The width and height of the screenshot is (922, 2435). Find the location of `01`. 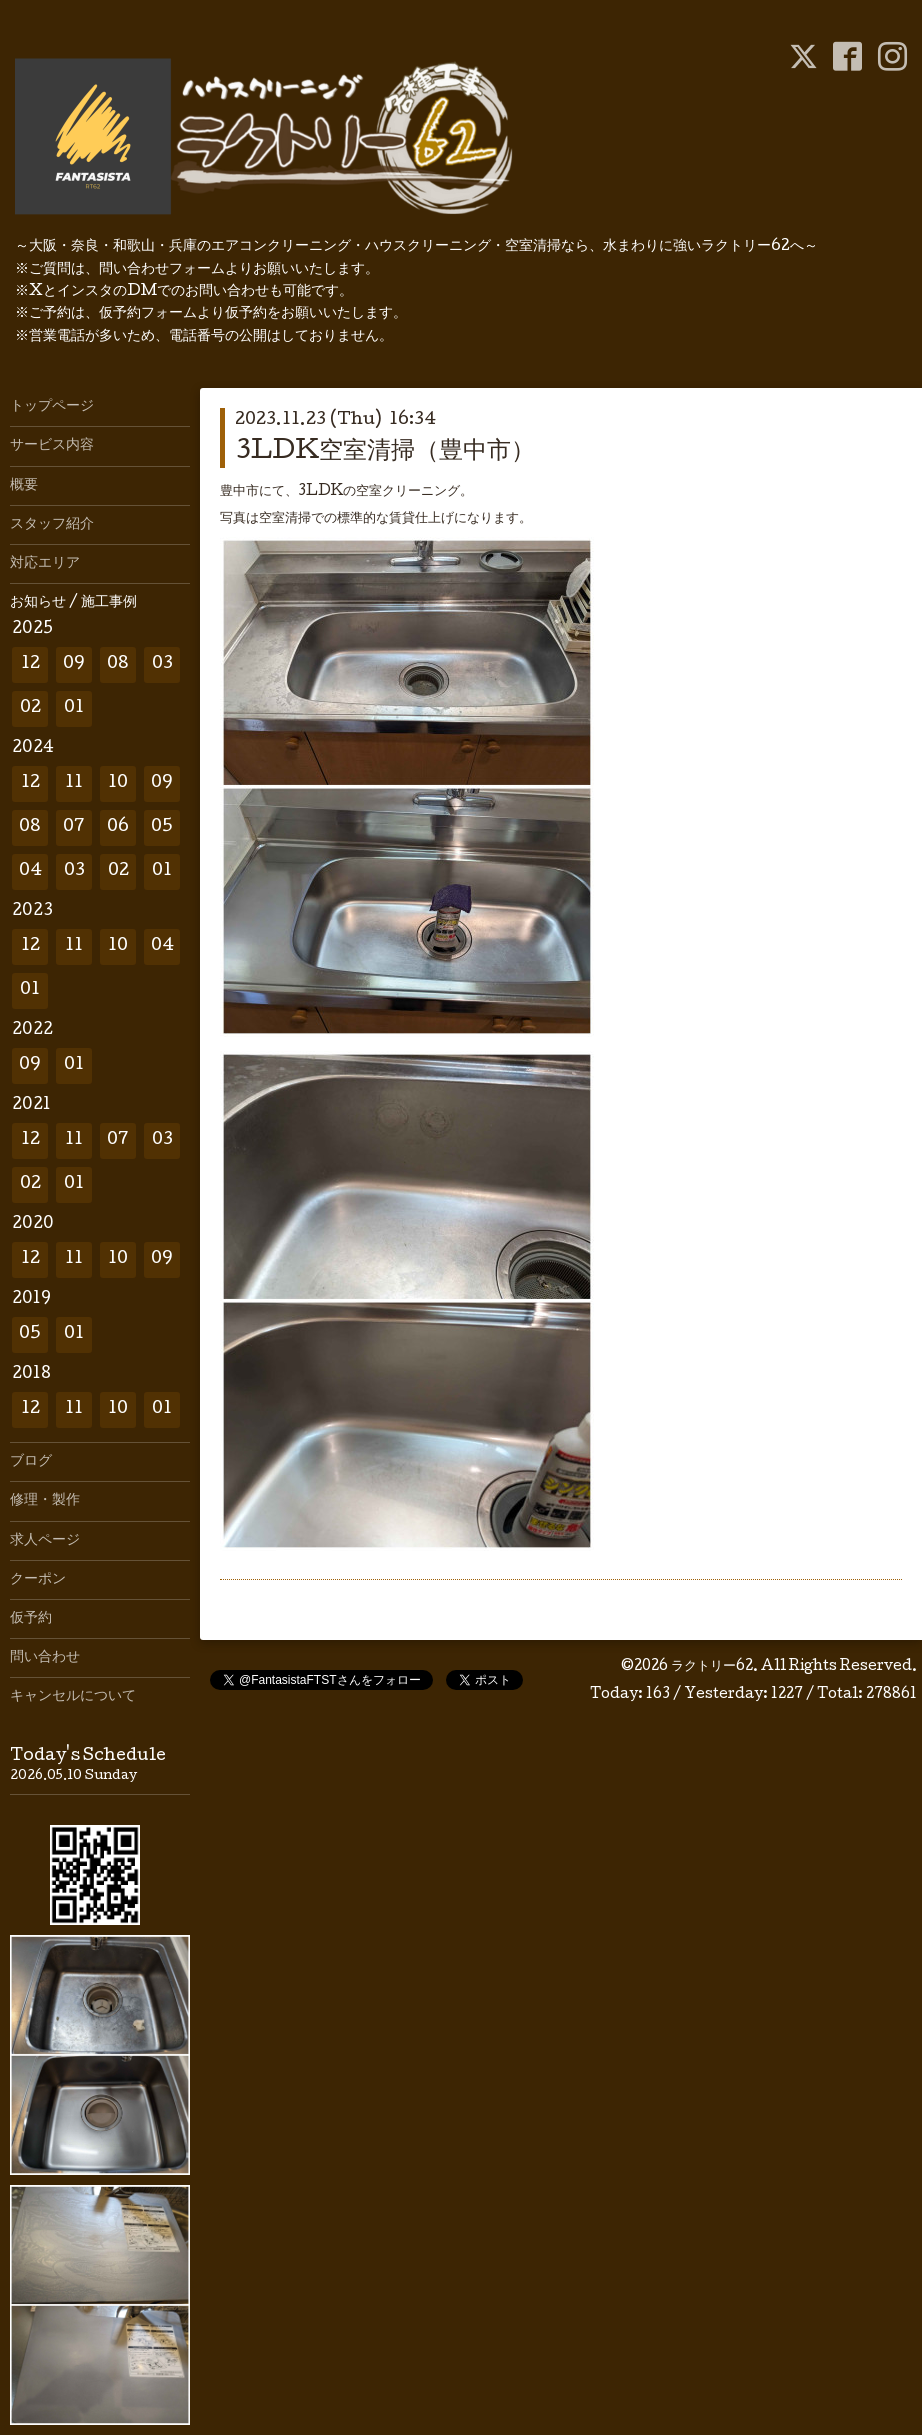

01 is located at coordinates (74, 708).